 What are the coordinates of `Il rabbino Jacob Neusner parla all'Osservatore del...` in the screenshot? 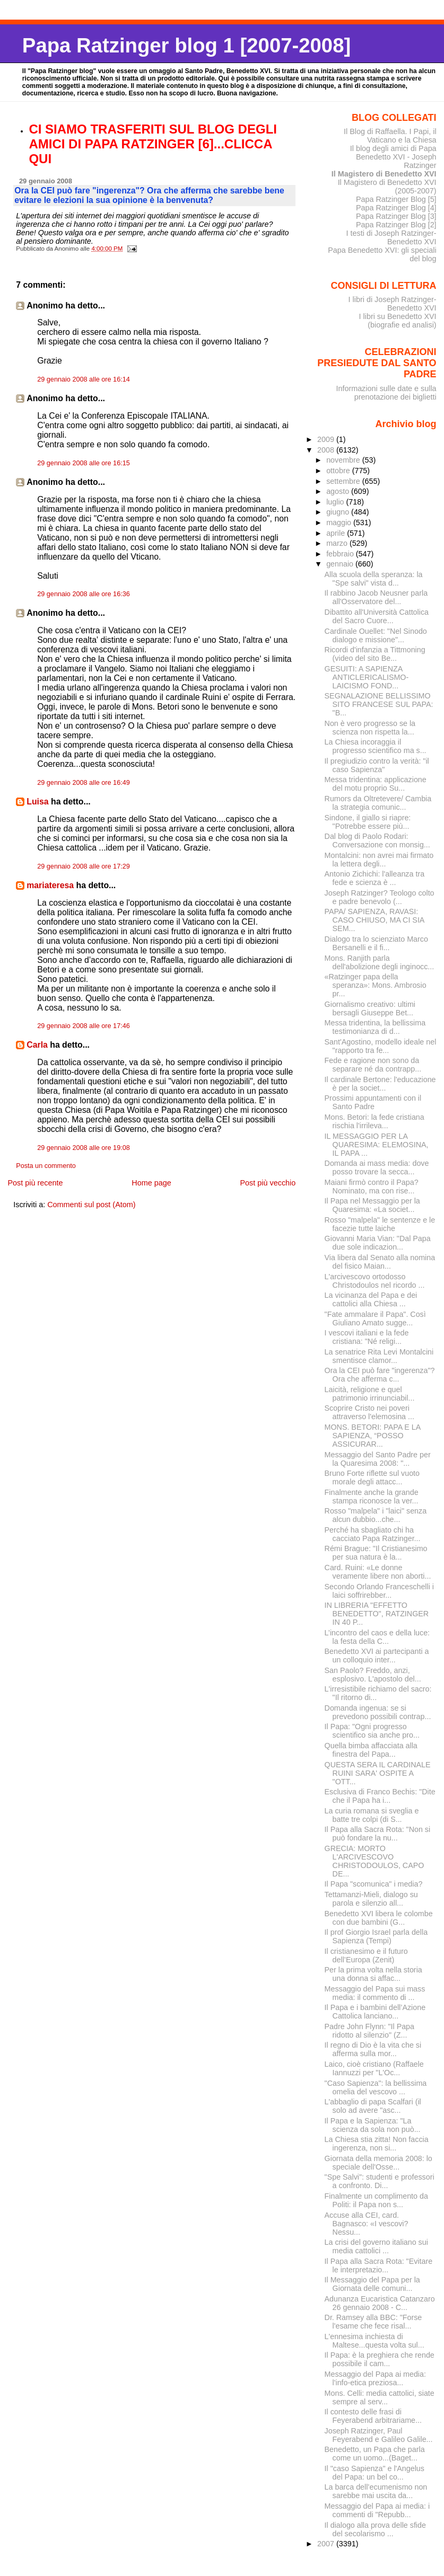 It's located at (376, 597).